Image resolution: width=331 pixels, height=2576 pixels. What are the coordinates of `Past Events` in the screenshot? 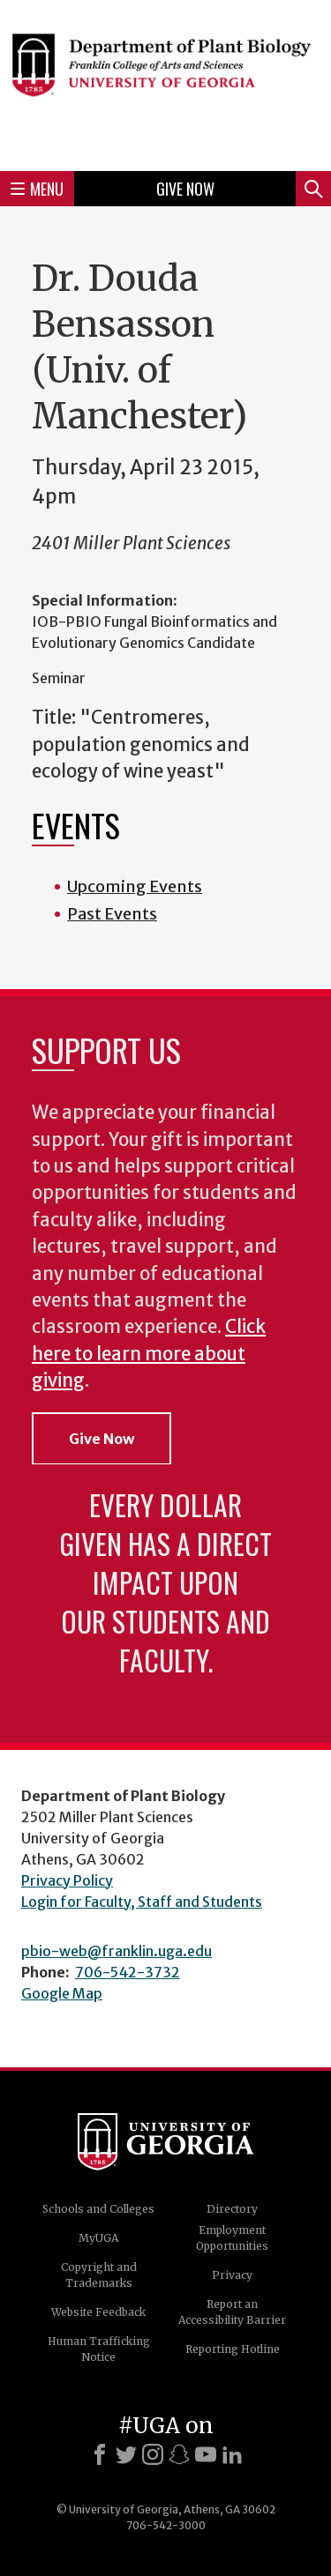 It's located at (112, 914).